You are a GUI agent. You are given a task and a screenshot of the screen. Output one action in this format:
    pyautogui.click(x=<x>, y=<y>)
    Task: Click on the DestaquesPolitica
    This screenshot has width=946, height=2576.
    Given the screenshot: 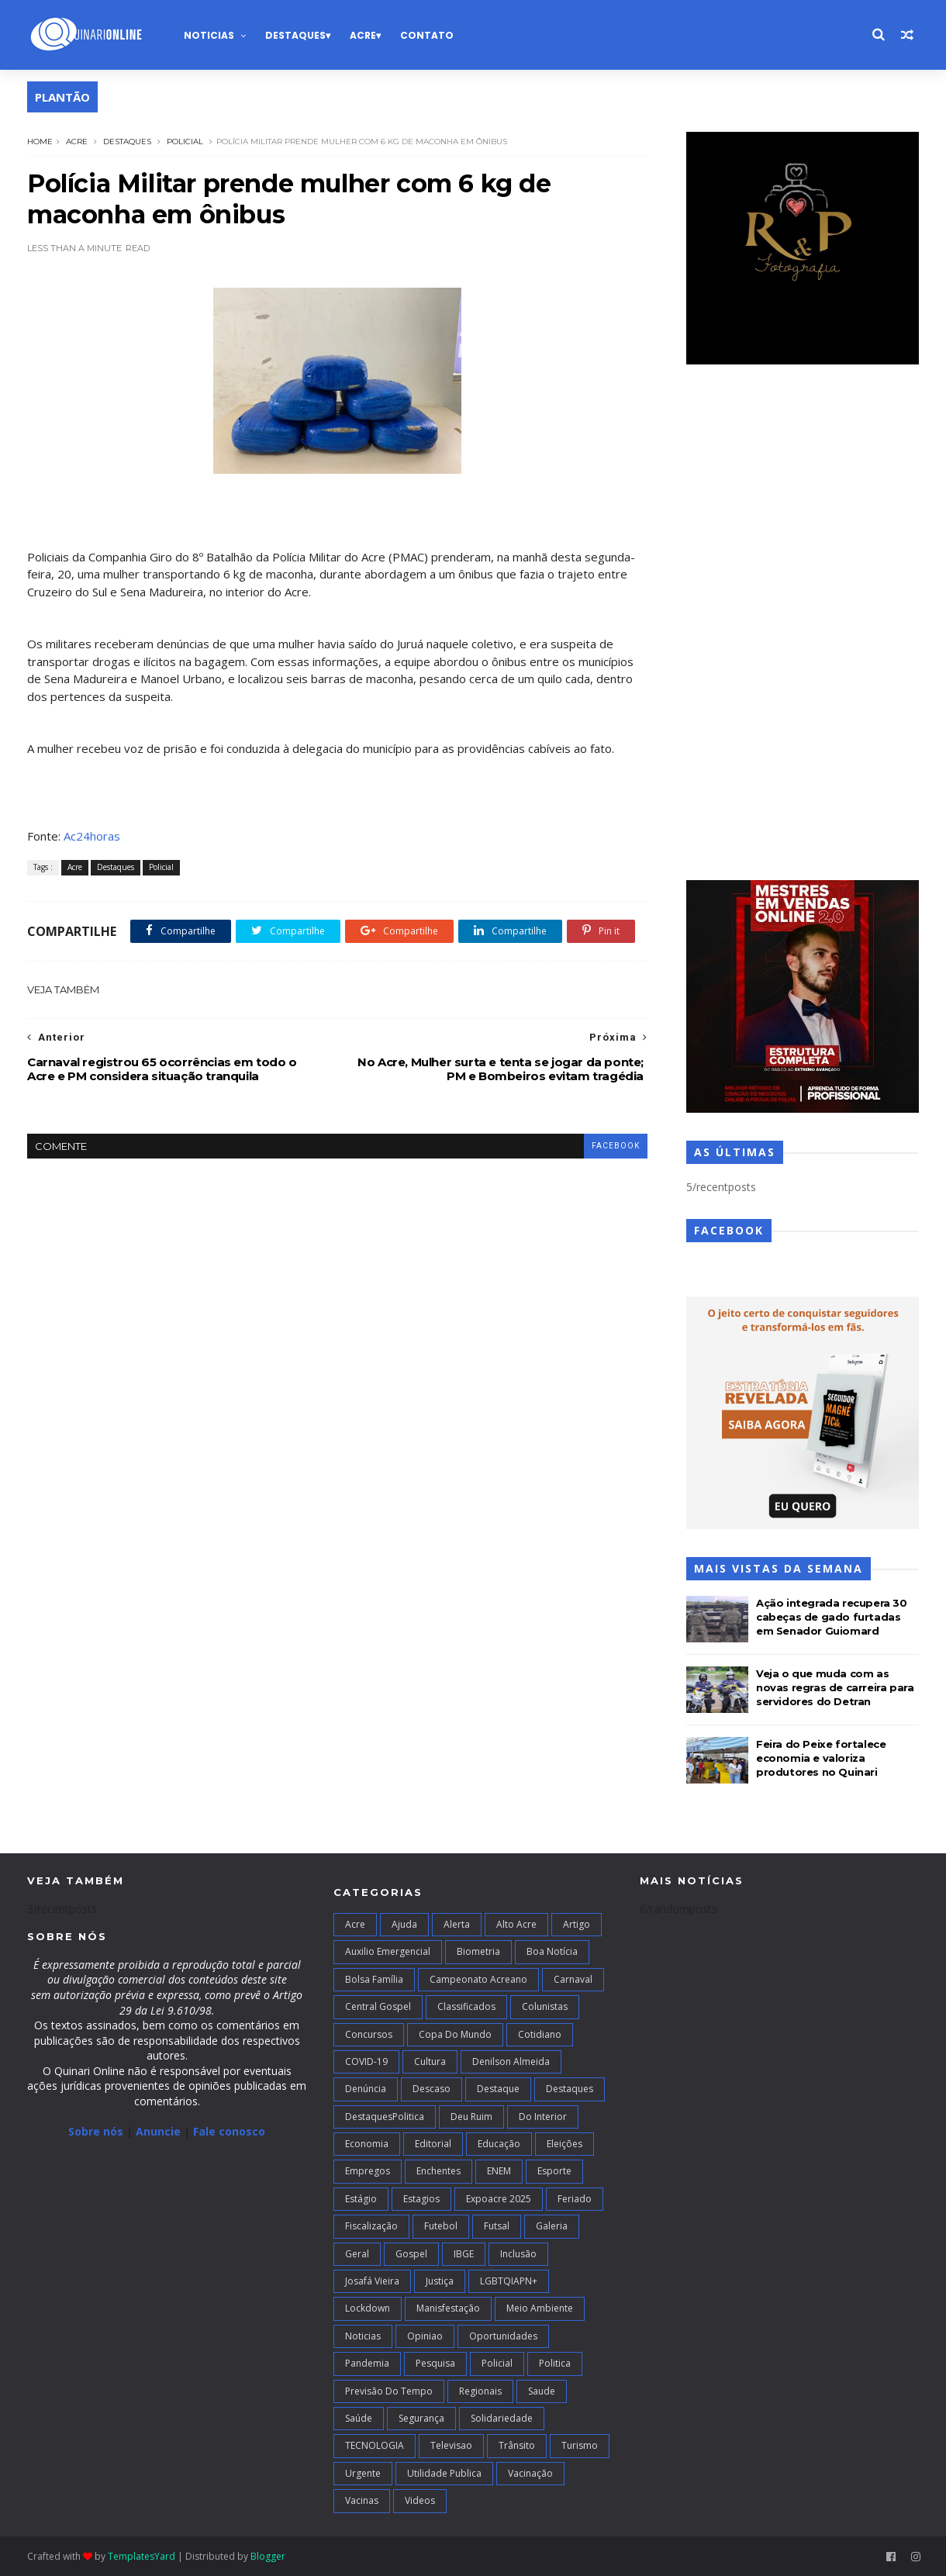 What is the action you would take?
    pyautogui.click(x=384, y=2116)
    